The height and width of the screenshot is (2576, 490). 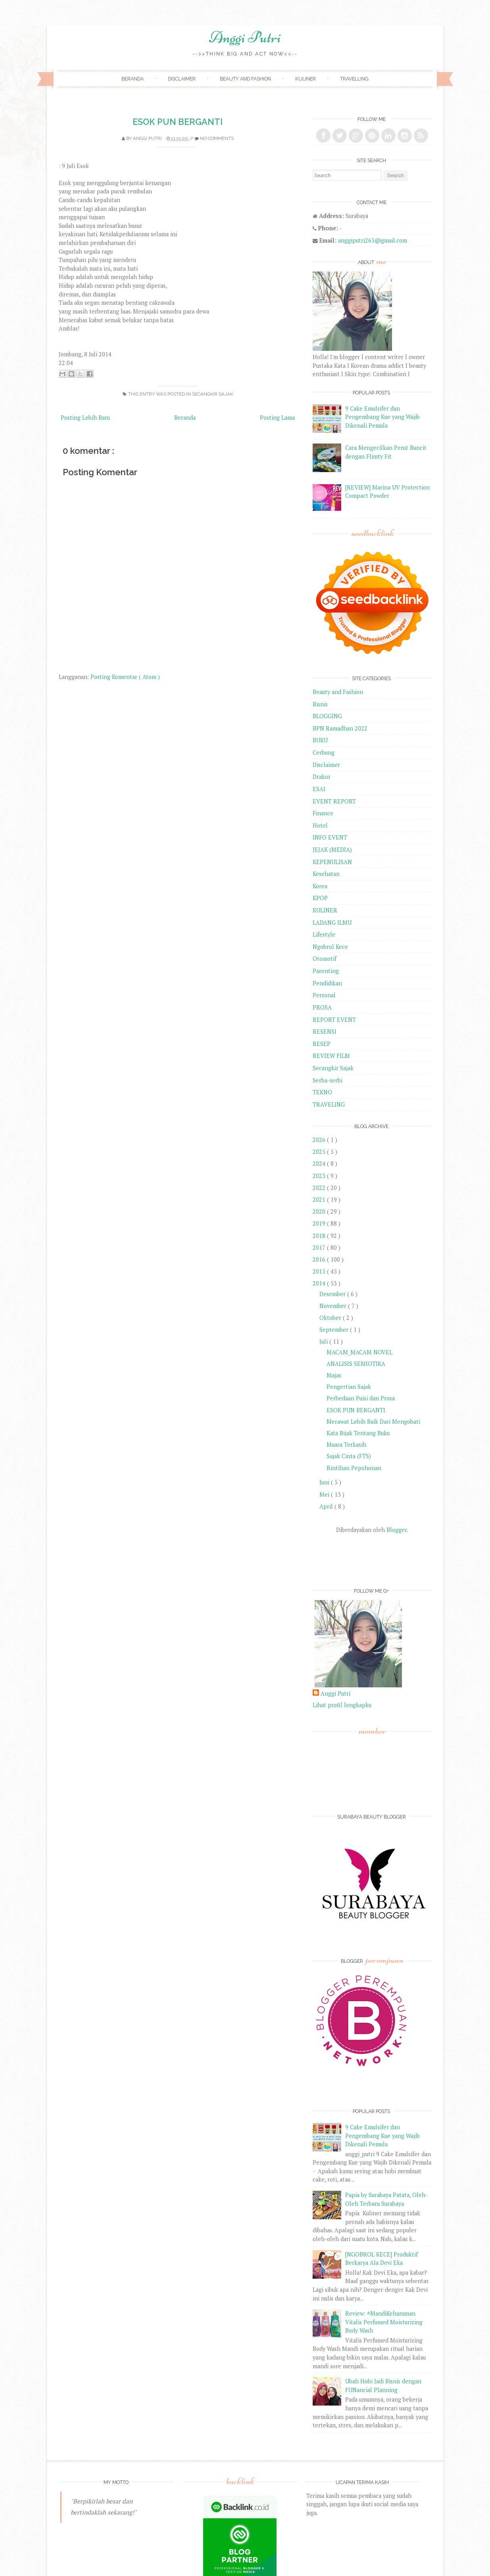 I want to click on Otomotif, so click(x=324, y=958).